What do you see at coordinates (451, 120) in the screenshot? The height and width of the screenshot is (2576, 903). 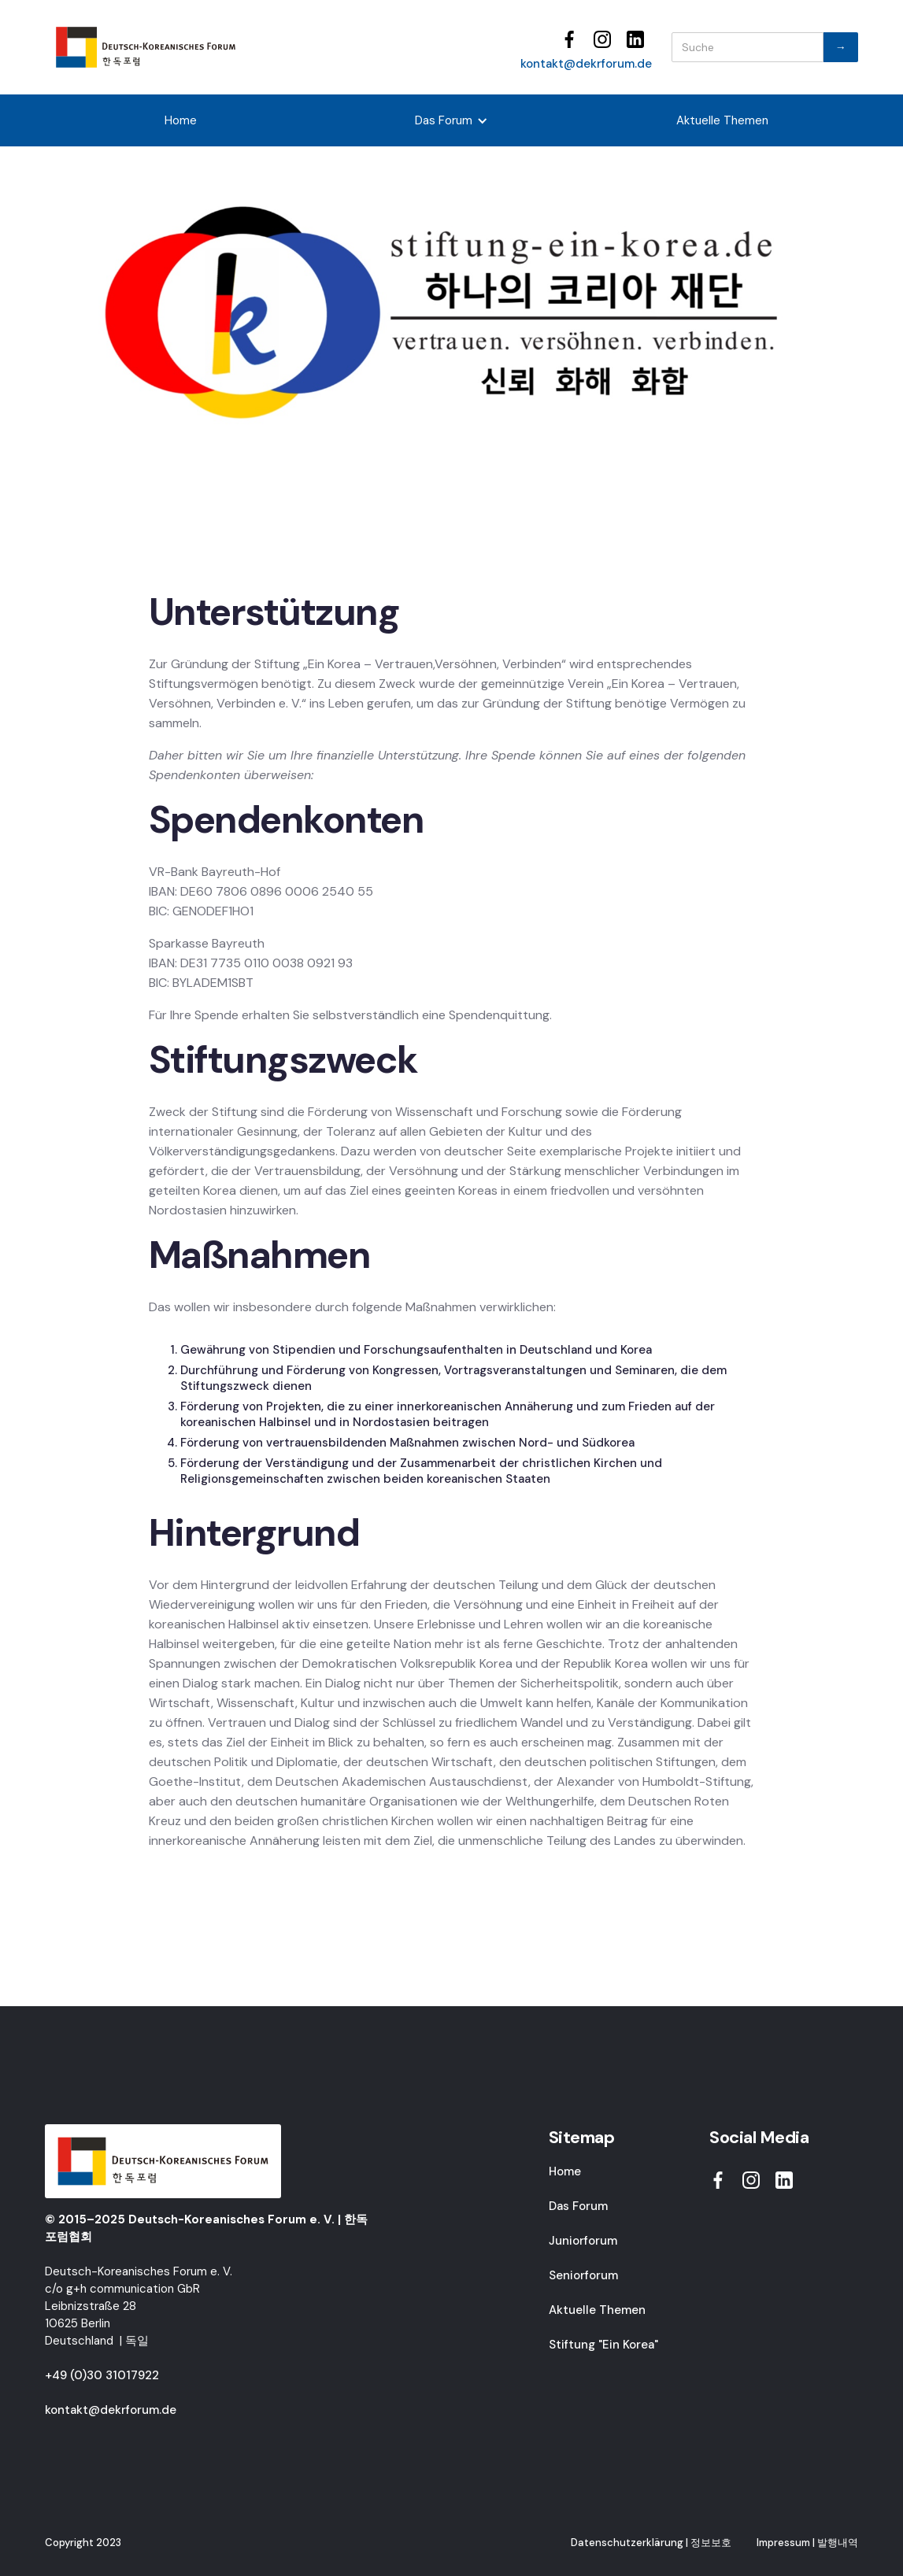 I see `[button]` at bounding box center [451, 120].